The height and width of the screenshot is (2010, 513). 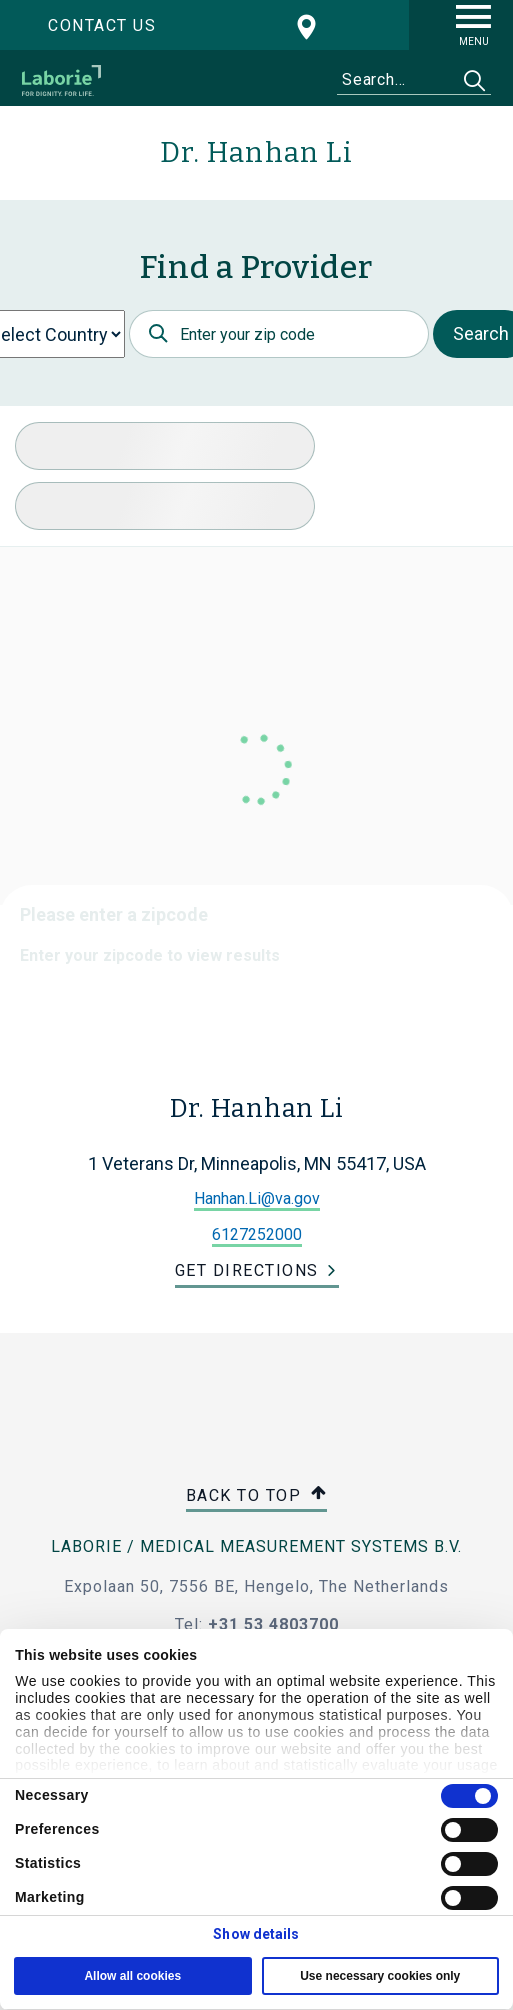 I want to click on Laborie / Medical Measurement Systems B.V., so click(x=256, y=1546).